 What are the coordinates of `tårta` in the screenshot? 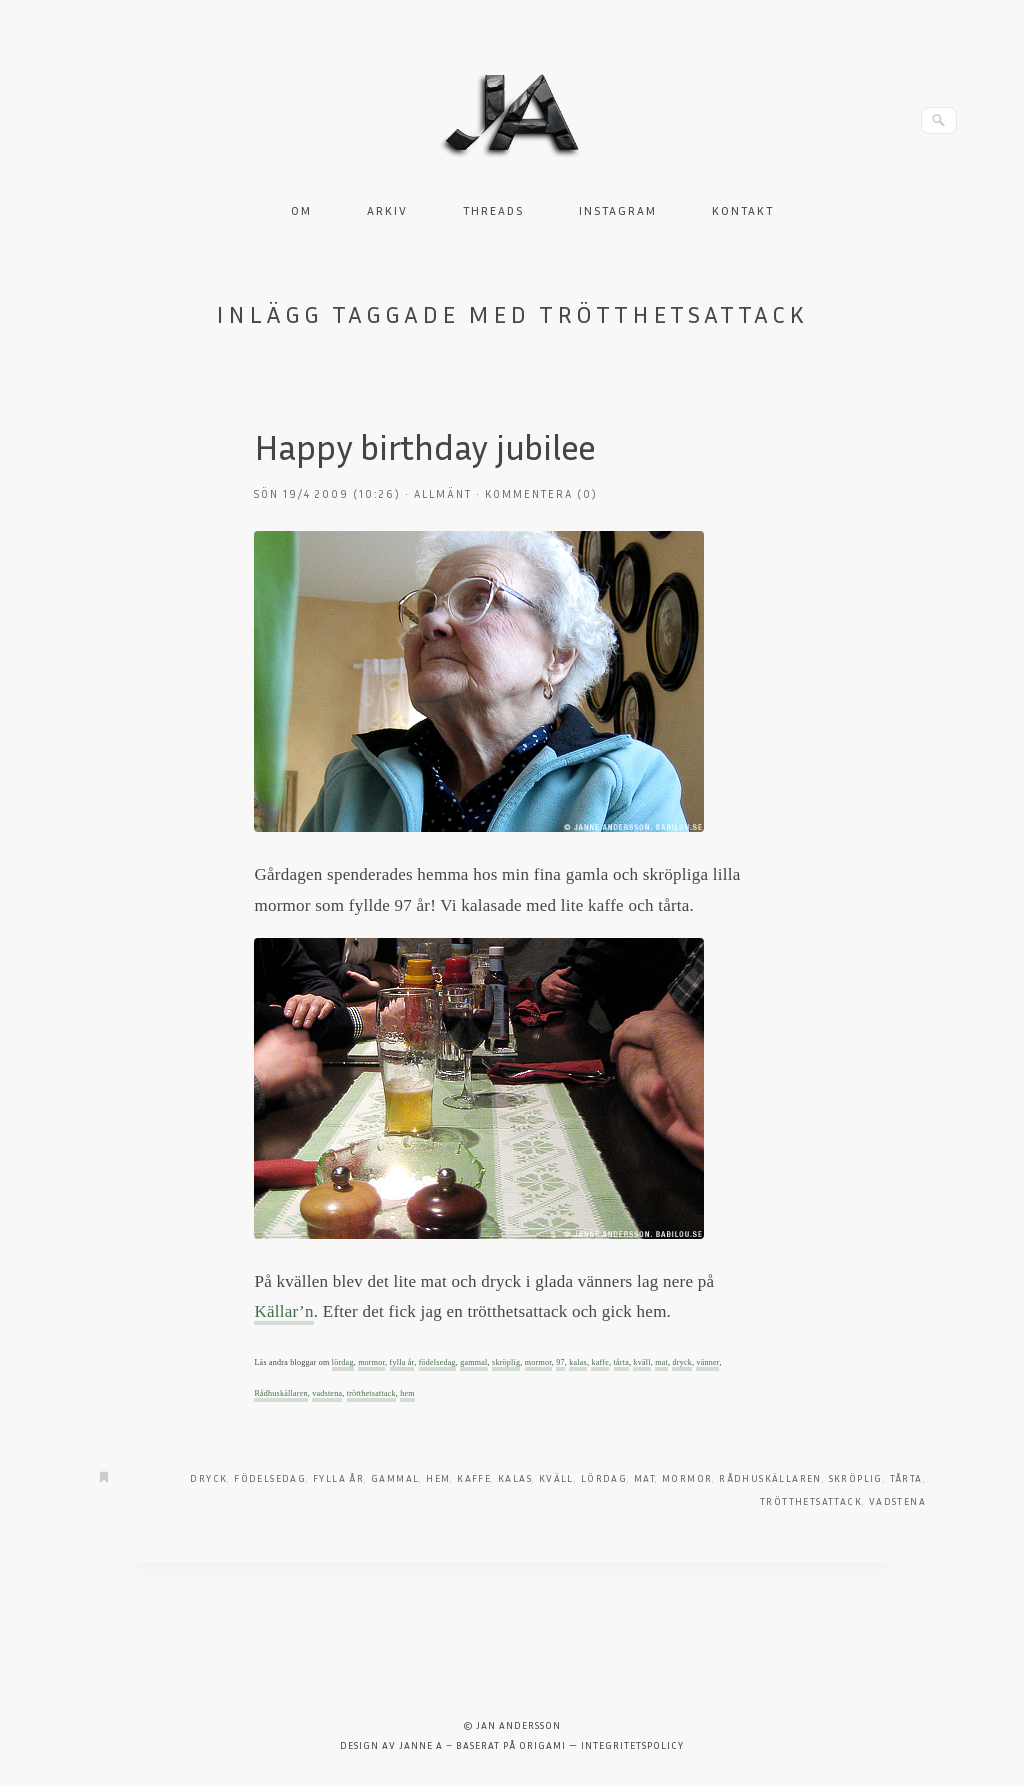 It's located at (621, 1362).